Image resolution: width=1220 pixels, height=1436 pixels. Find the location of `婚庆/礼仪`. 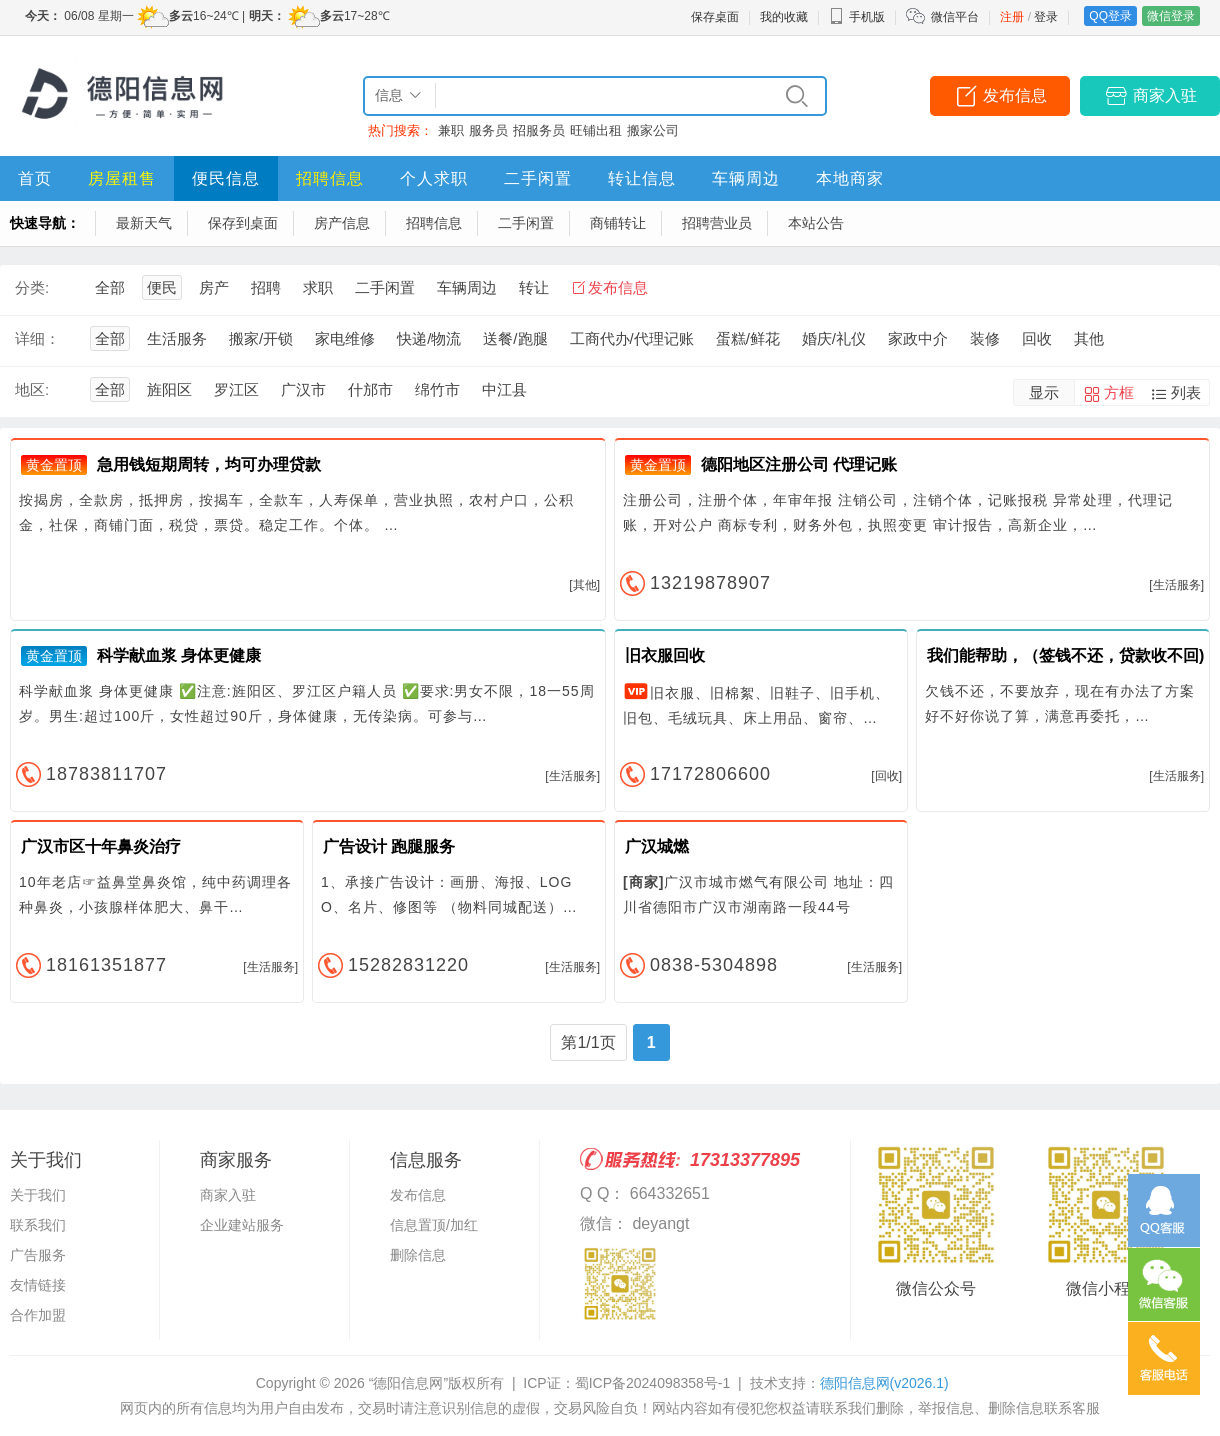

婚庆/礼仪 is located at coordinates (834, 338).